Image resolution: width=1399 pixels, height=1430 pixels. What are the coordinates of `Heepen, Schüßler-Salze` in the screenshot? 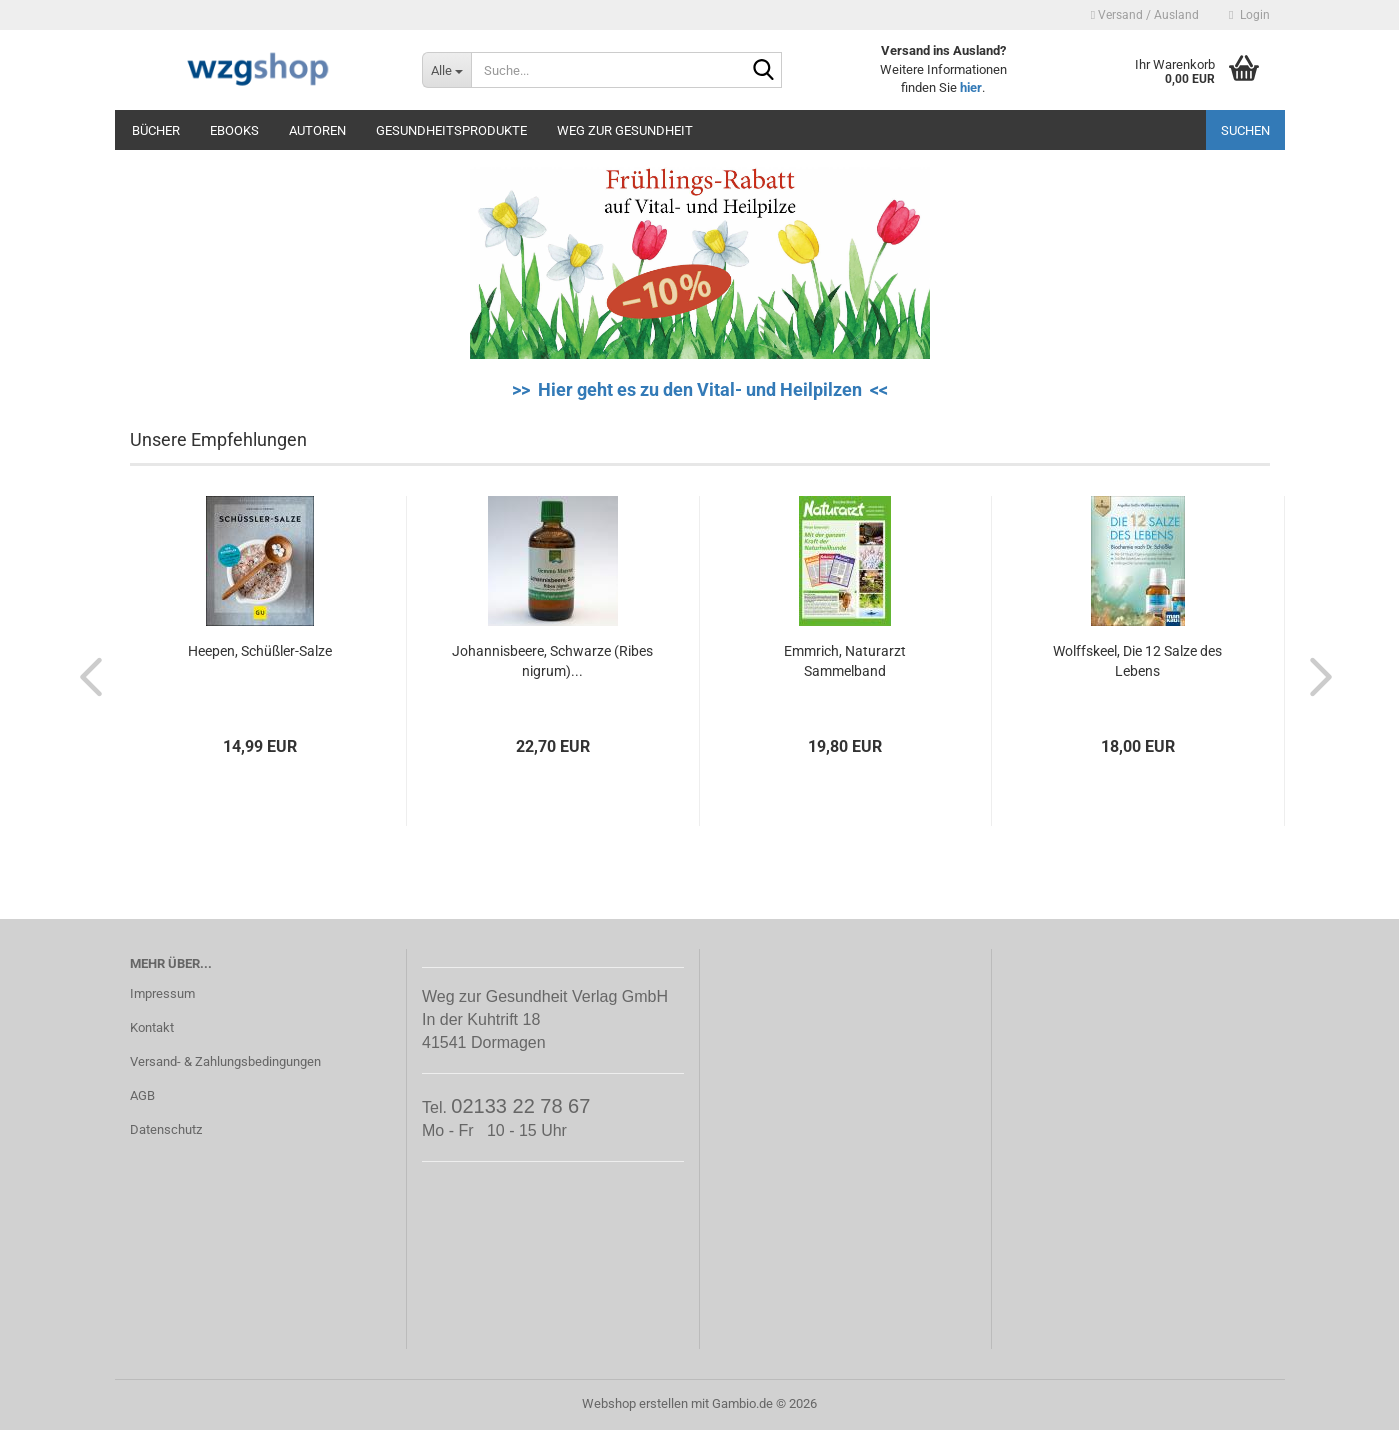 It's located at (260, 651).